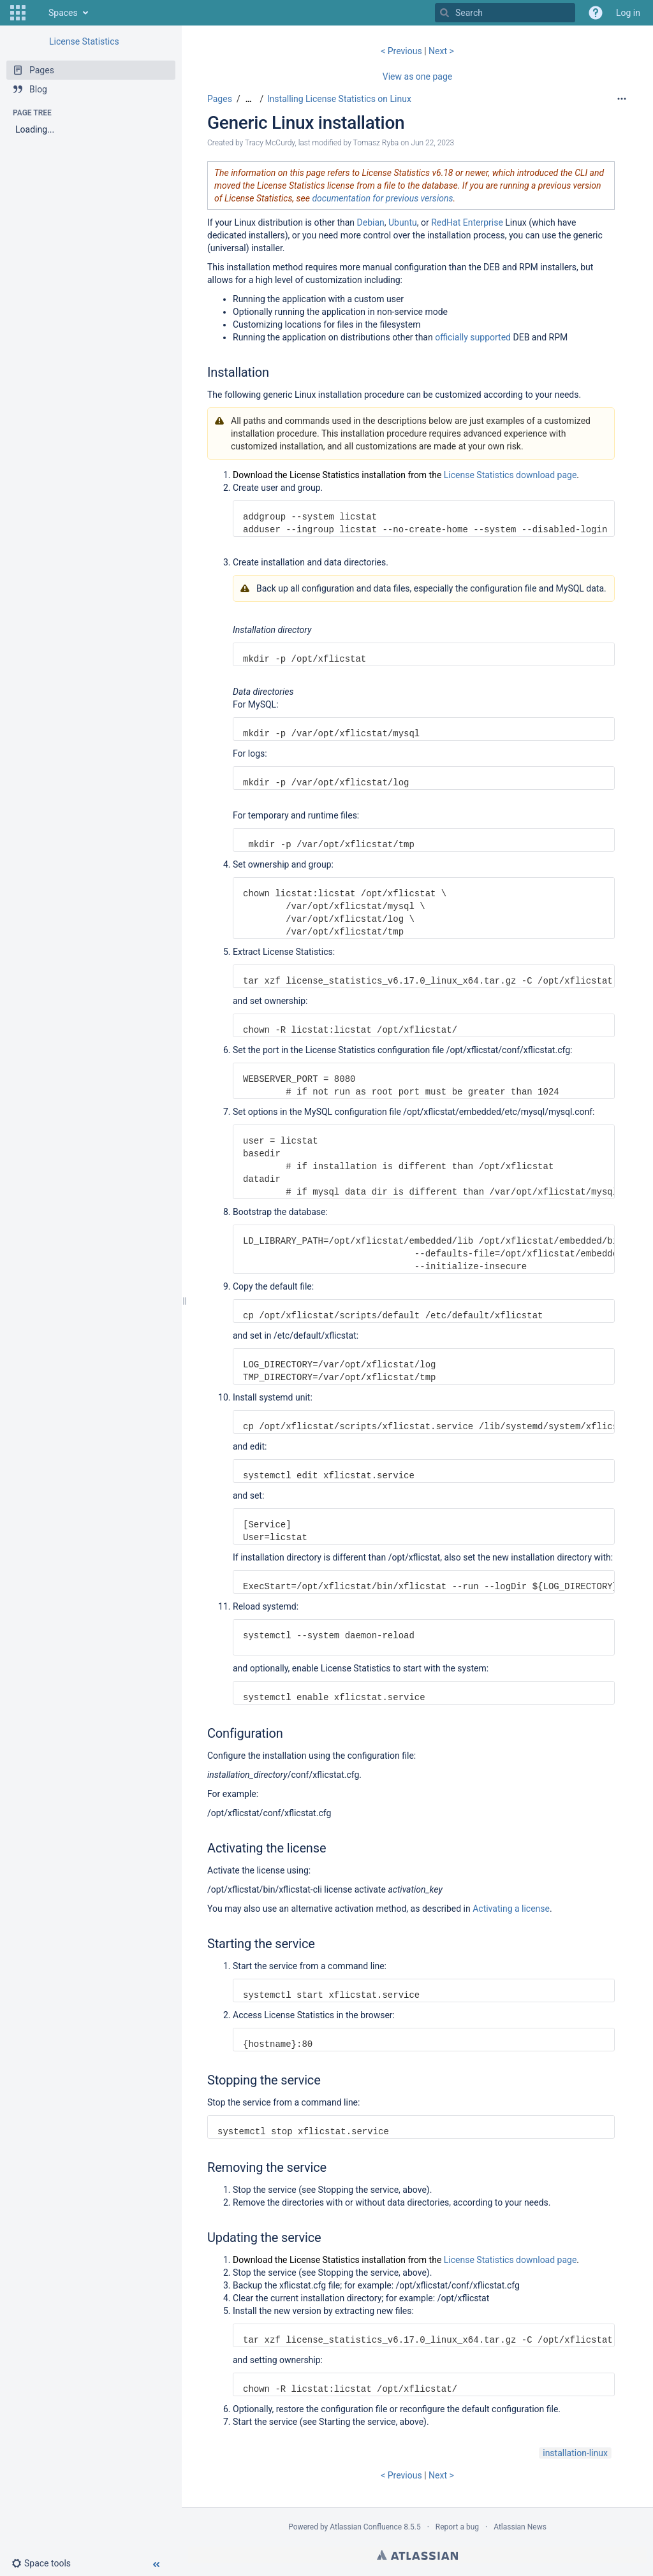 The width and height of the screenshot is (653, 2576). What do you see at coordinates (432, 142) in the screenshot?
I see `Jun 22, 2023 [modified on Jun 22, 2023, select to show changes]` at bounding box center [432, 142].